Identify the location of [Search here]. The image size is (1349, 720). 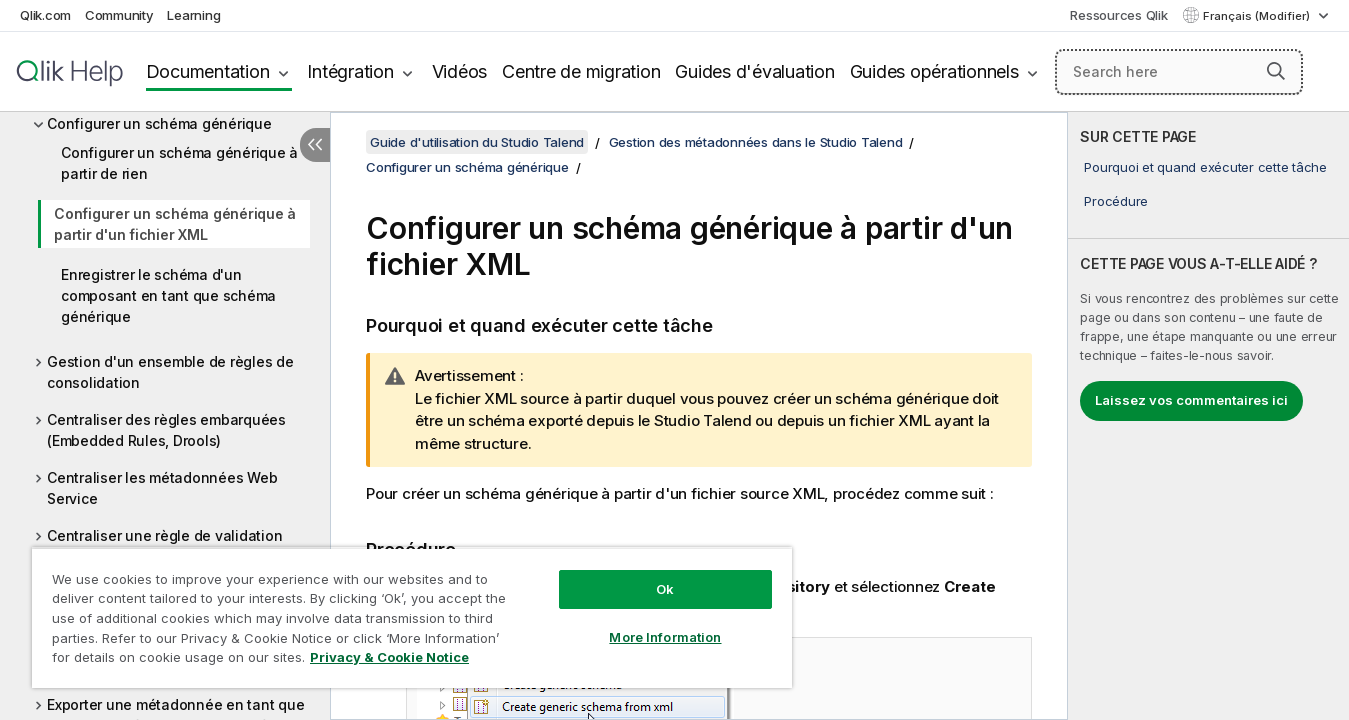
(1179, 72).